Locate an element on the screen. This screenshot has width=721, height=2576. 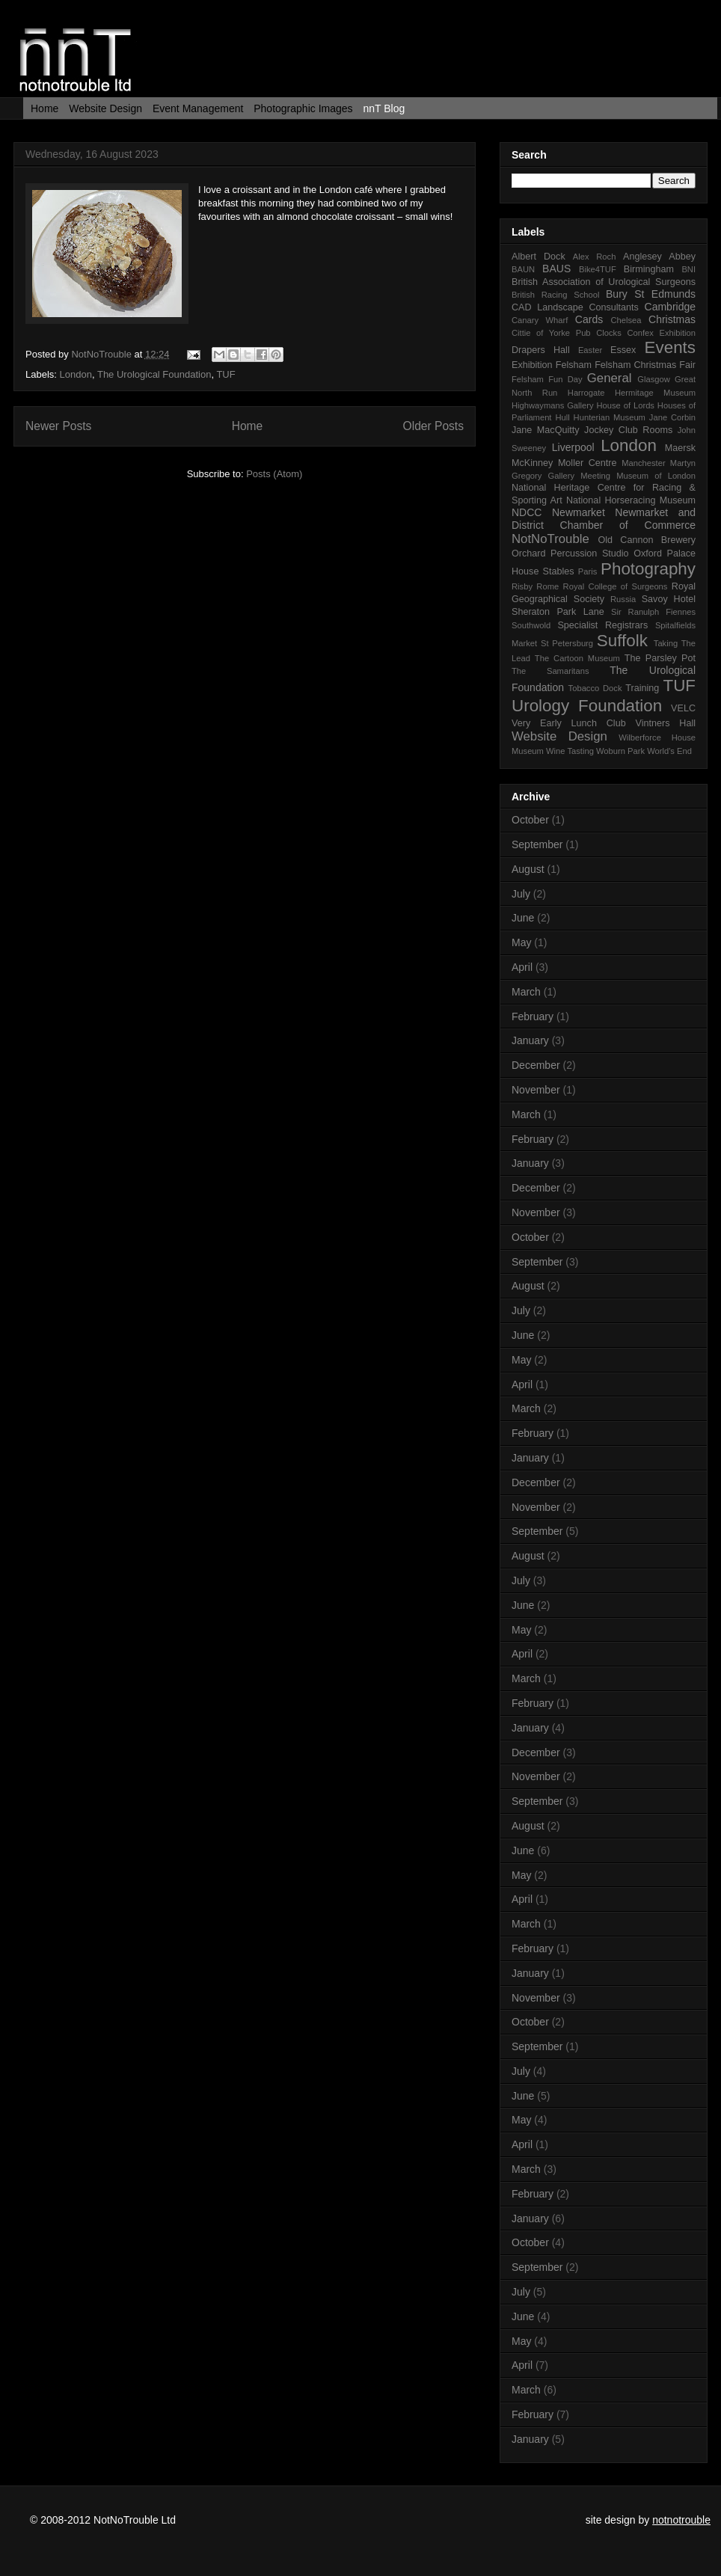
Sheraton Park Lane is located at coordinates (558, 612).